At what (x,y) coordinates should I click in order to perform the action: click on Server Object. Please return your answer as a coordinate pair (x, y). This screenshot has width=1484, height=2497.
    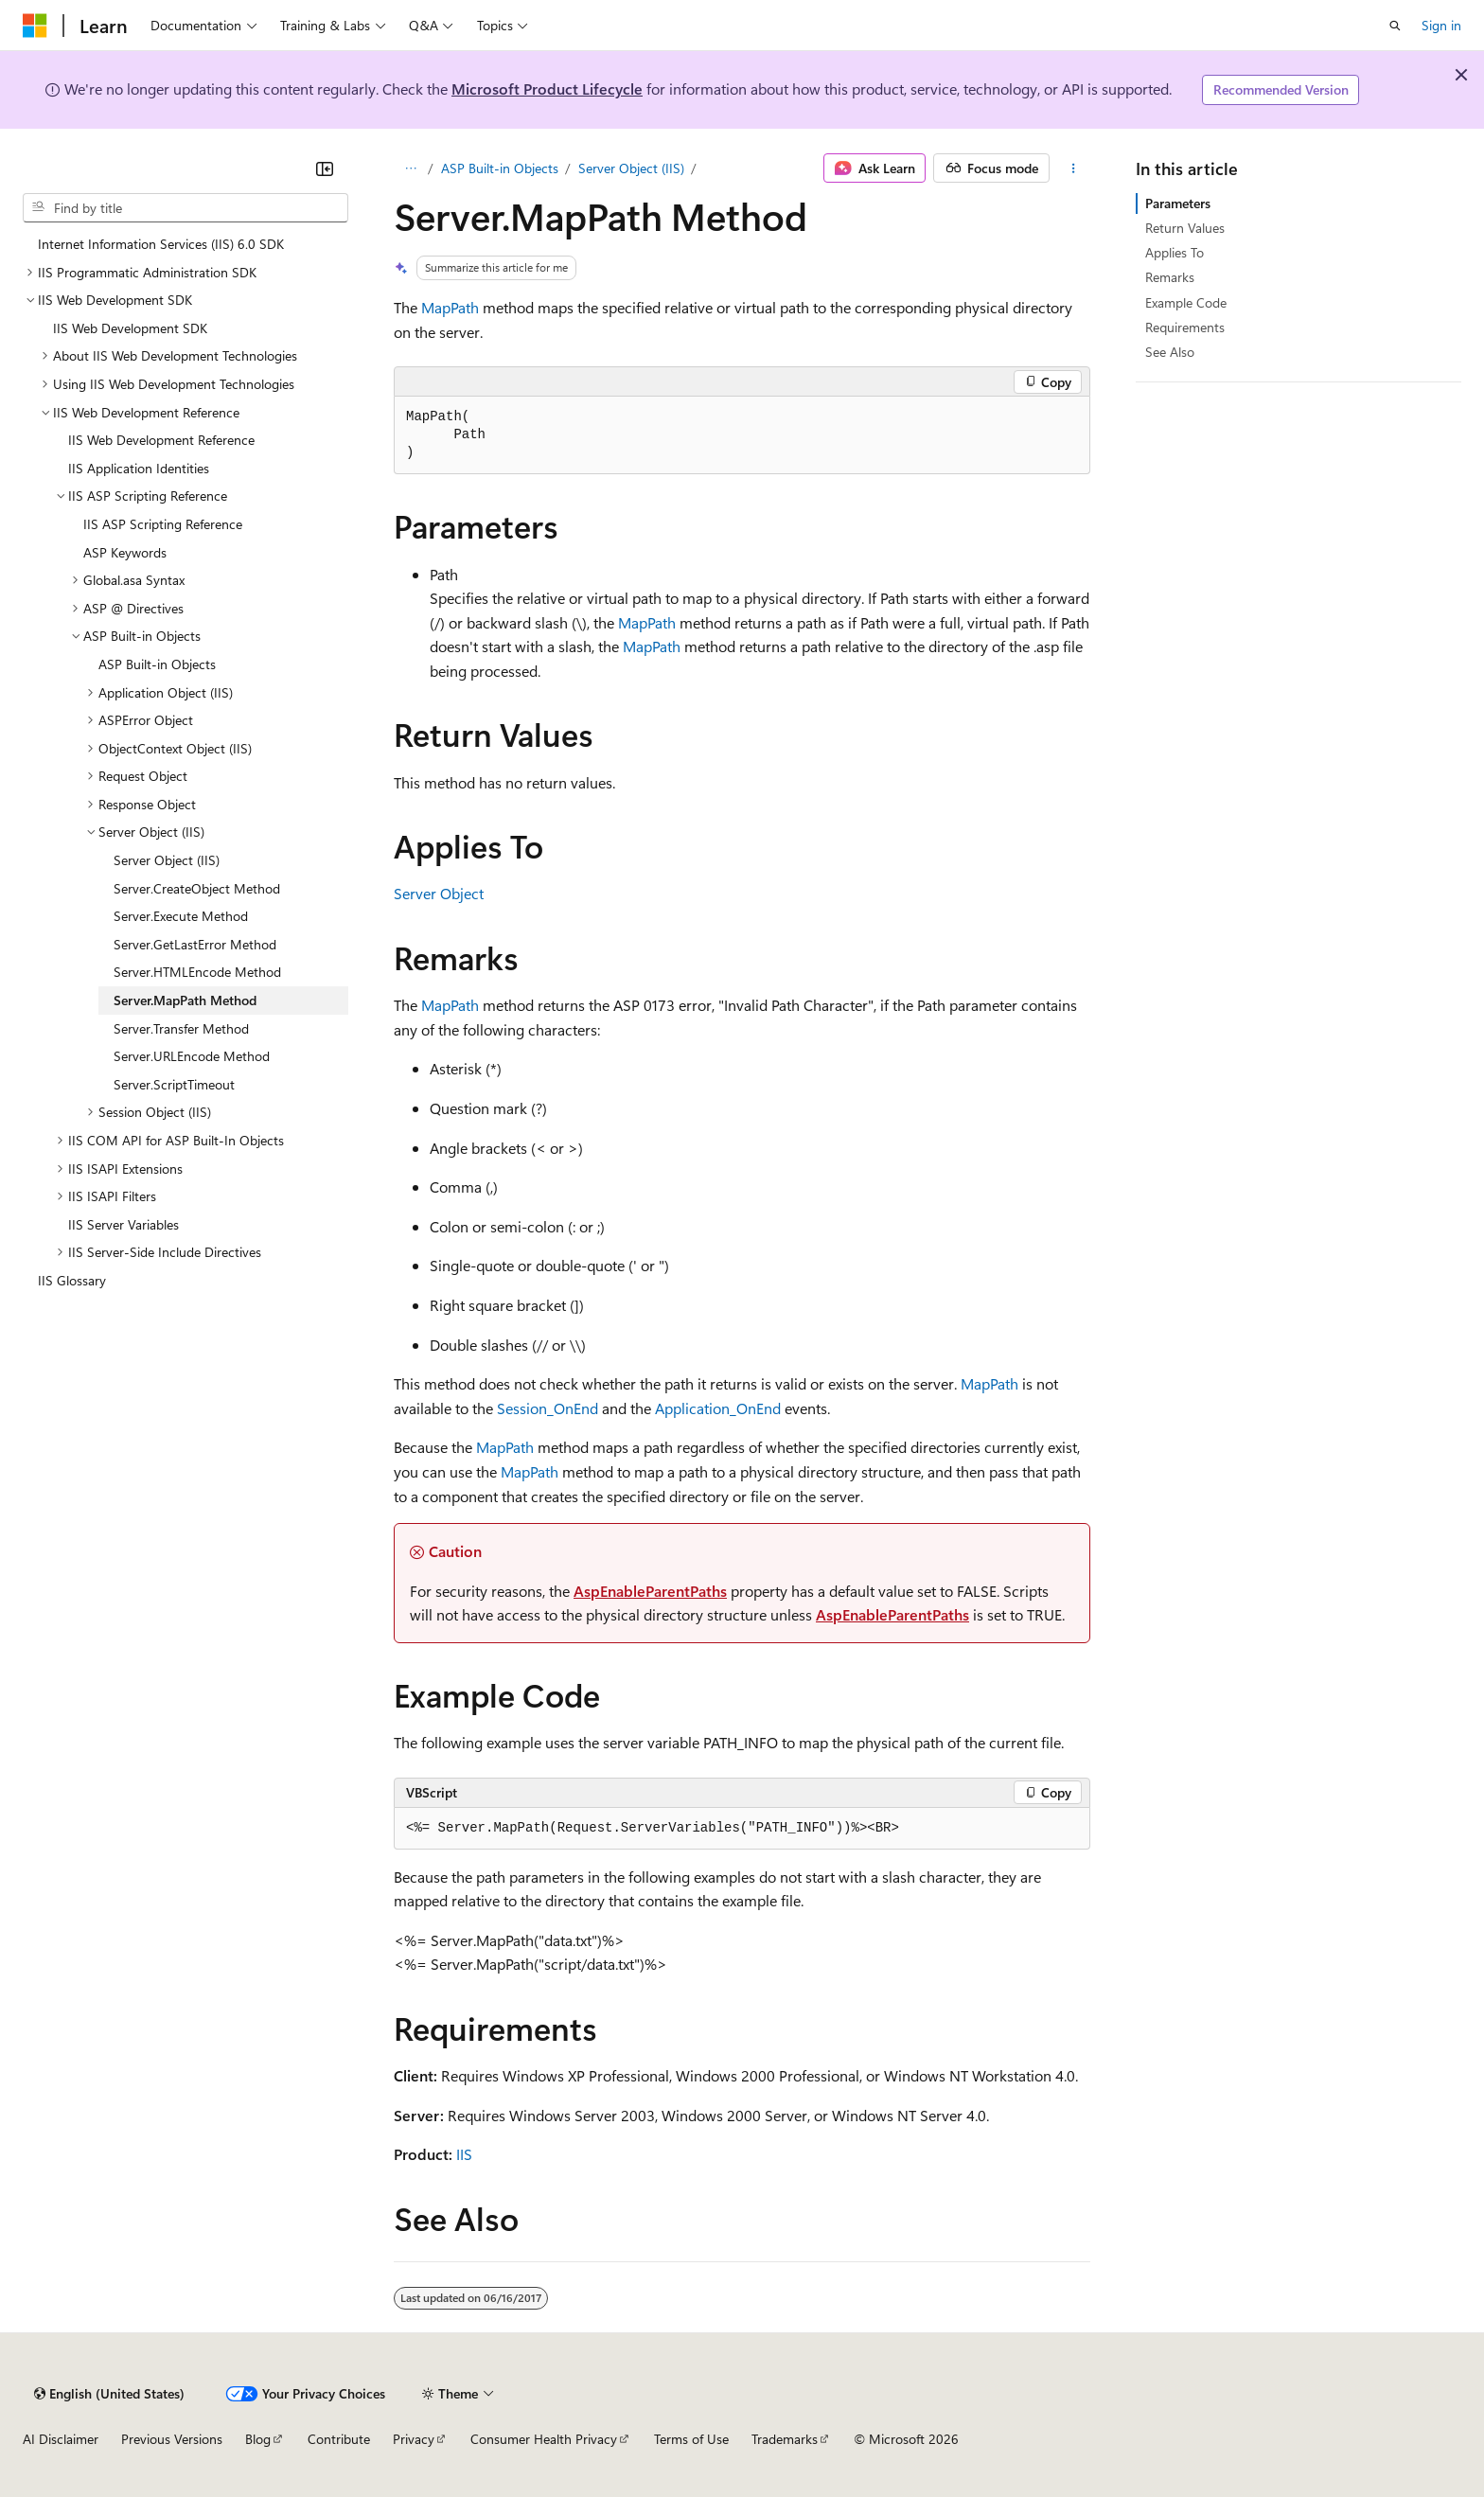
    Looking at the image, I should click on (439, 893).